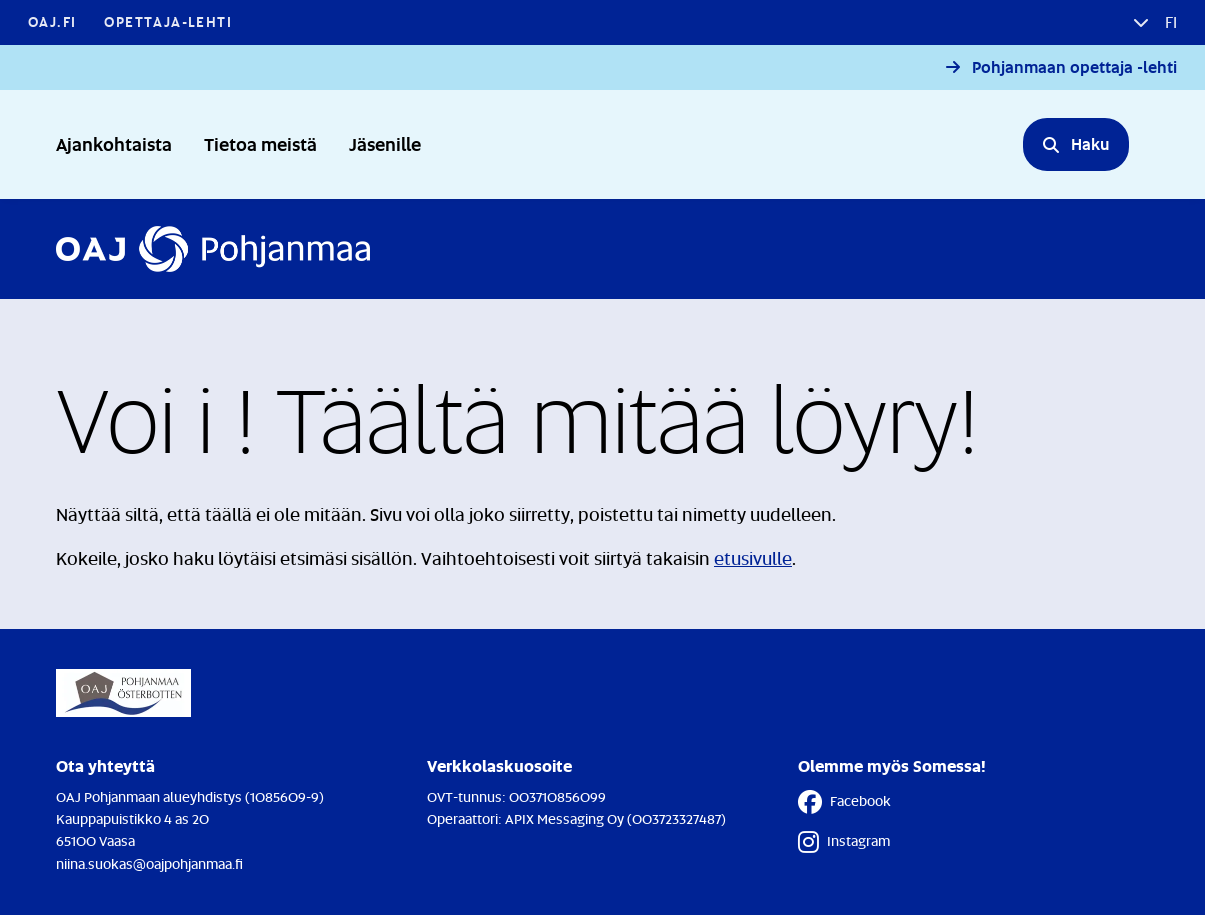 The image size is (1205, 915). Describe the element at coordinates (1169, 22) in the screenshot. I see `fi [button]` at that location.